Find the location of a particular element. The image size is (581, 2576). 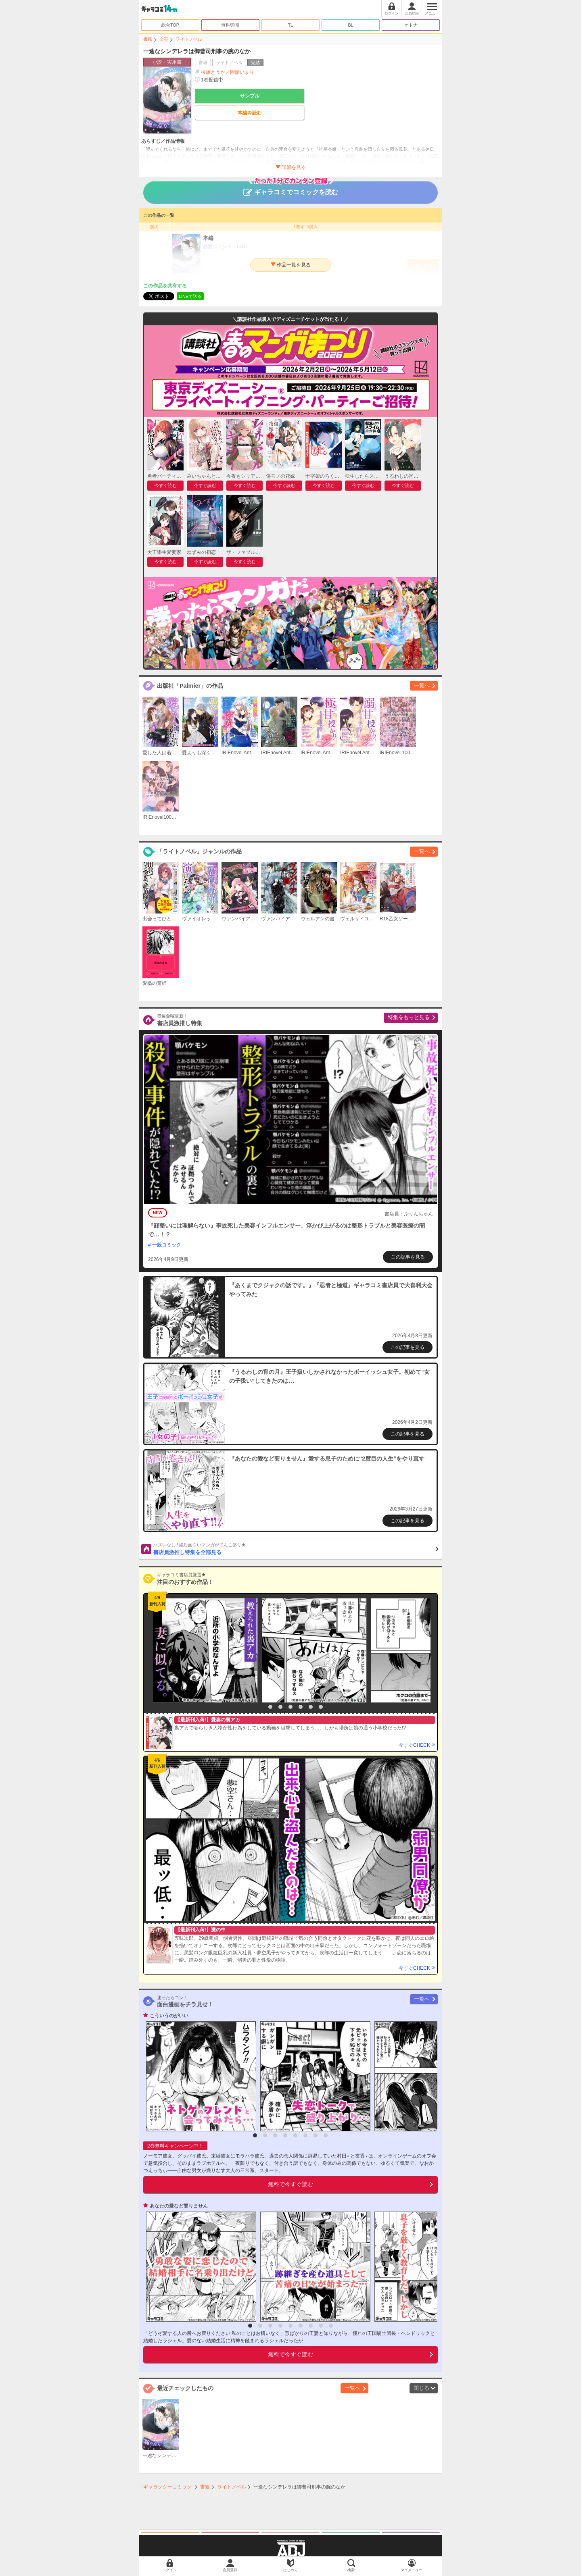

4 [button] is located at coordinates (290, 1707).